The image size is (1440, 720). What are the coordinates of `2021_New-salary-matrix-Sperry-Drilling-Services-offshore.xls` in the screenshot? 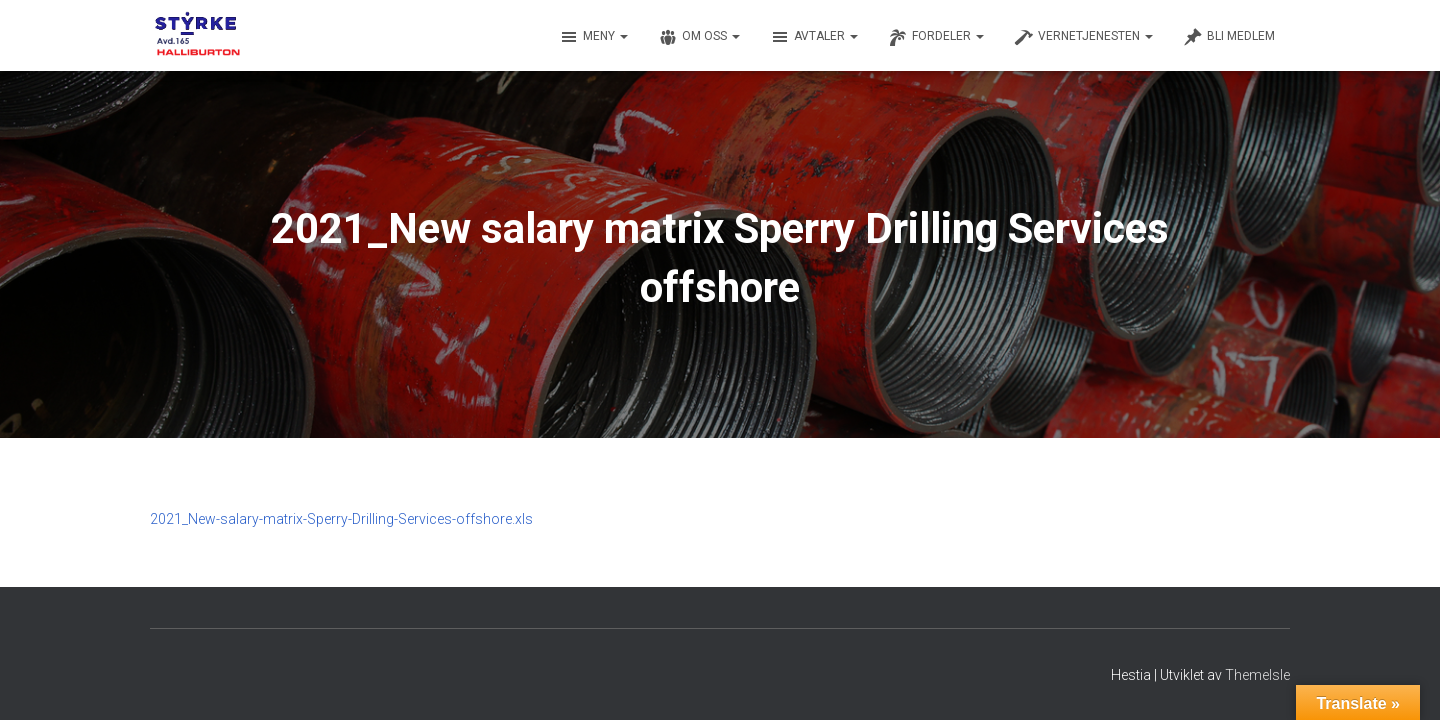 It's located at (341, 519).